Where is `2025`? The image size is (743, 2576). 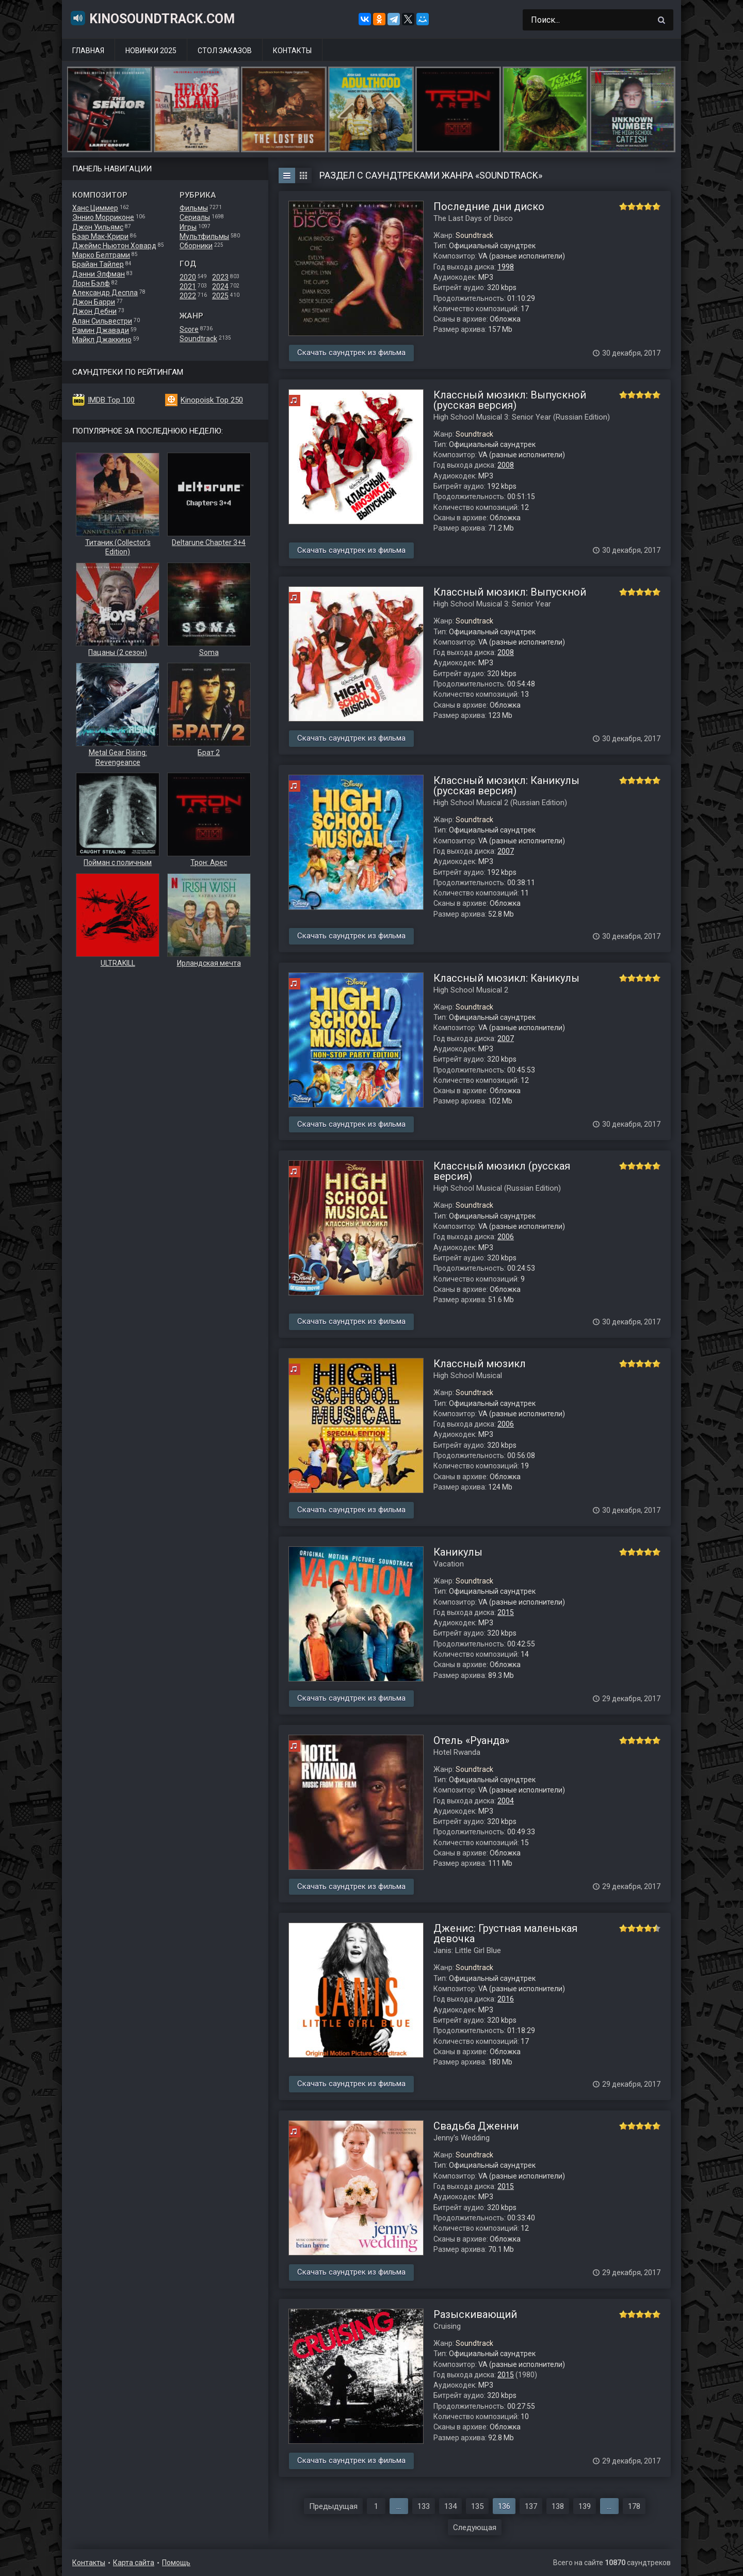
2025 is located at coordinates (220, 296).